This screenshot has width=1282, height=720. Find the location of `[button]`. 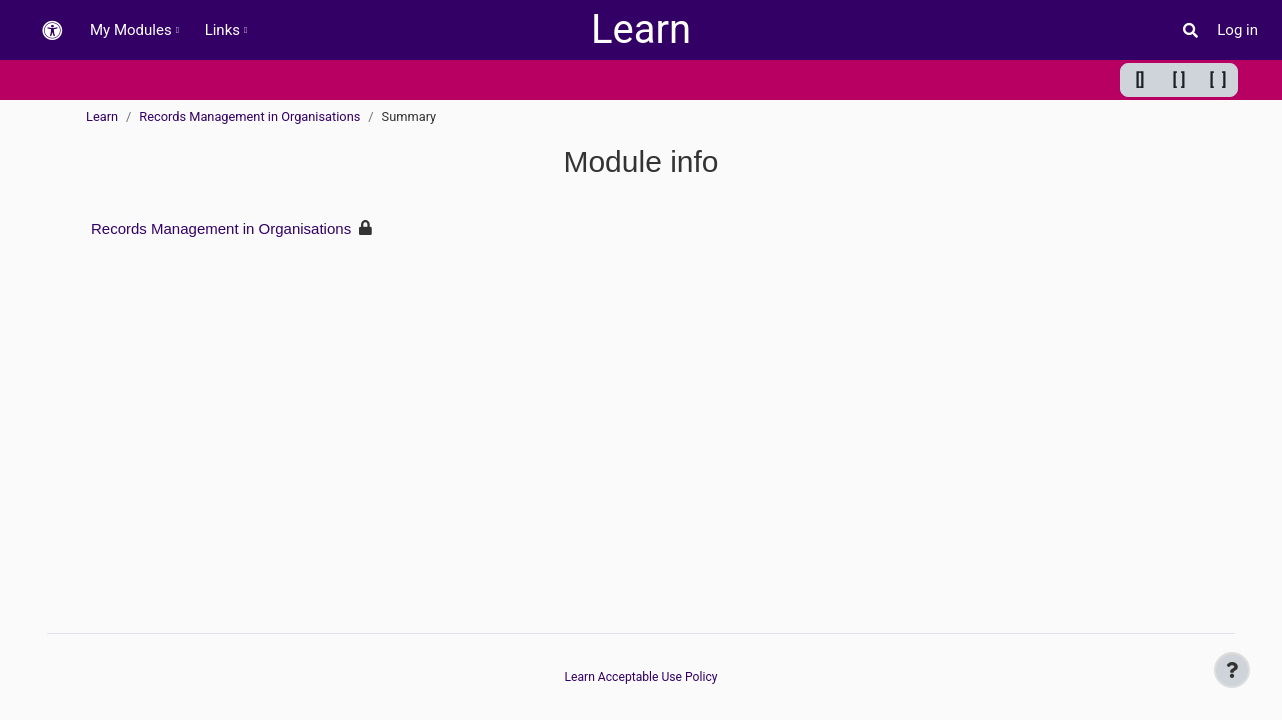

[button] is located at coordinates (52, 30).